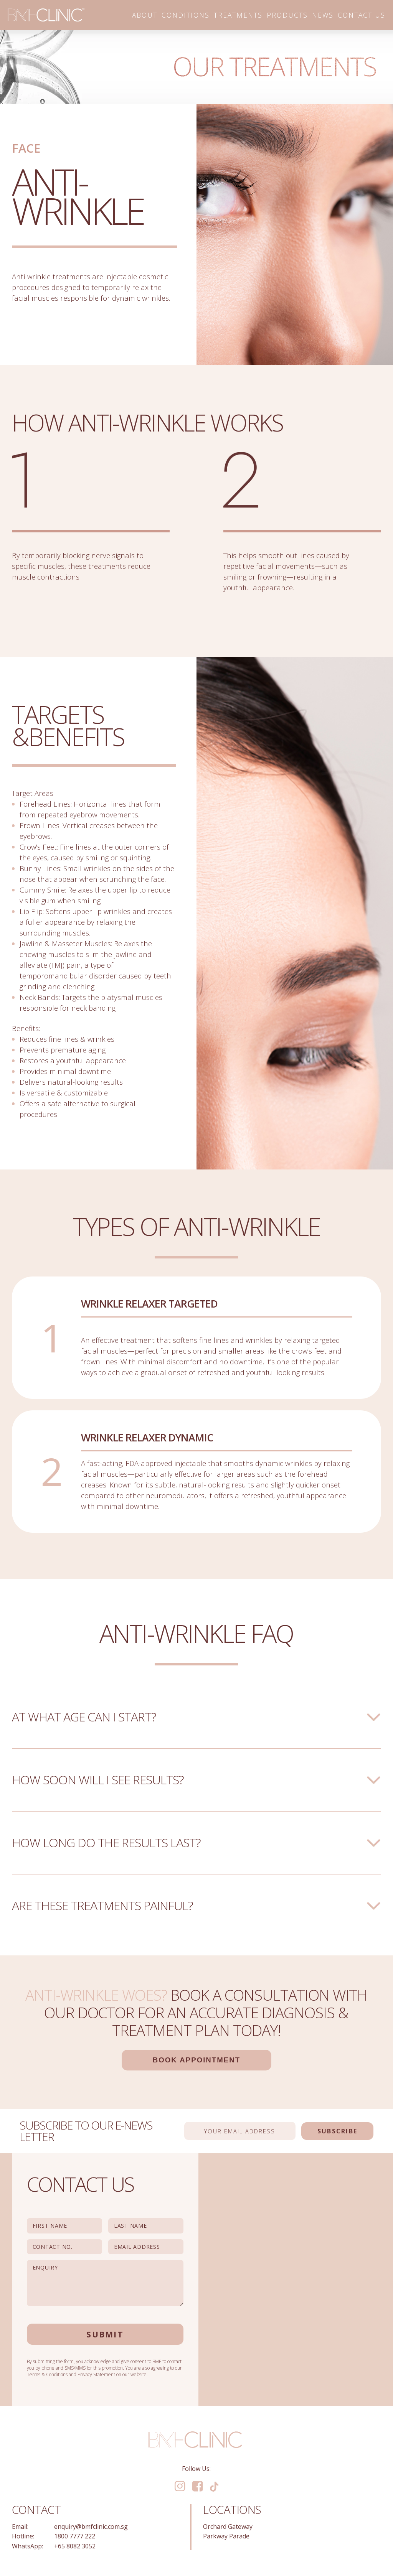 The image size is (393, 2576). What do you see at coordinates (91, 2526) in the screenshot?
I see `enquiry@bmfclinic.com.sg` at bounding box center [91, 2526].